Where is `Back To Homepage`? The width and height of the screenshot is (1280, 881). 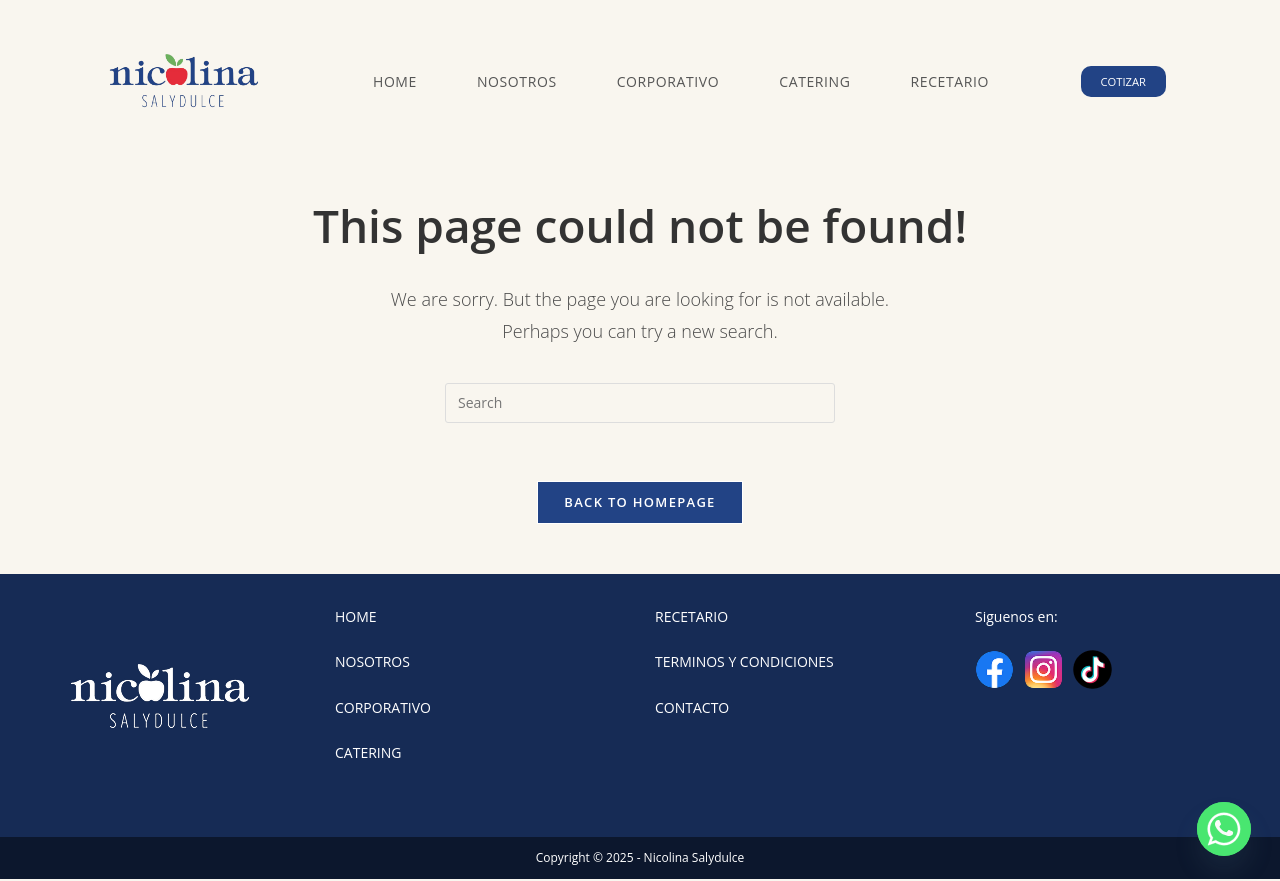 Back To Homepage is located at coordinates (639, 504).